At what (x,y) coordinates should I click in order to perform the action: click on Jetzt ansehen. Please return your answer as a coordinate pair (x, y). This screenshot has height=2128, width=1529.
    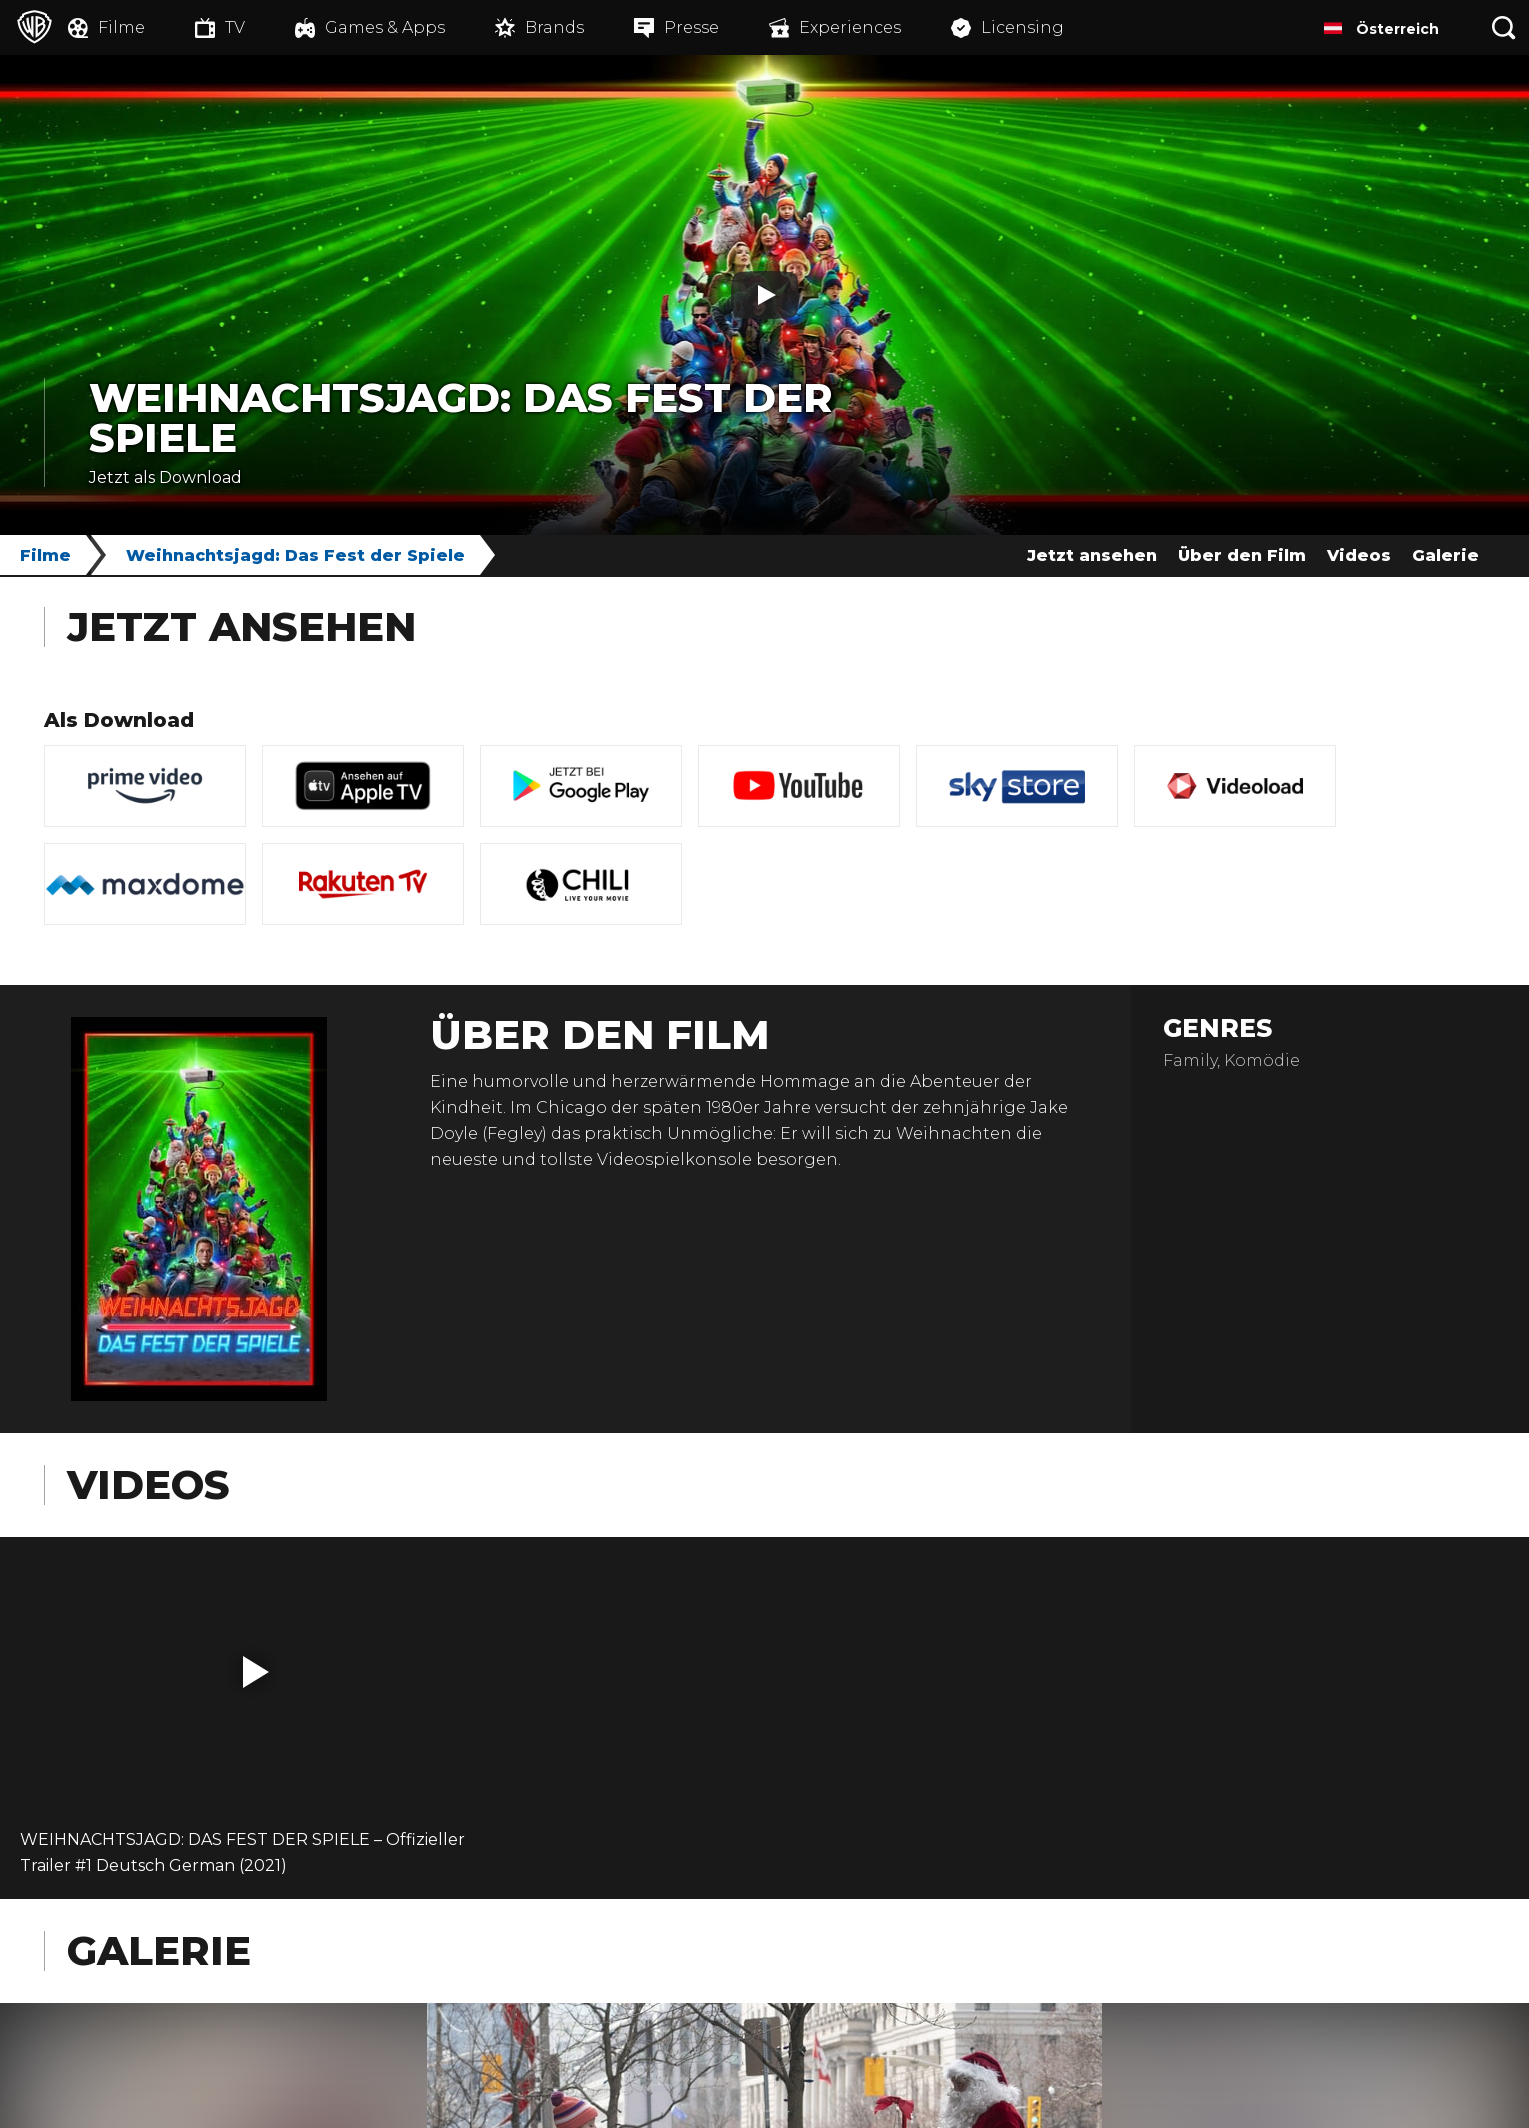
    Looking at the image, I should click on (1092, 555).